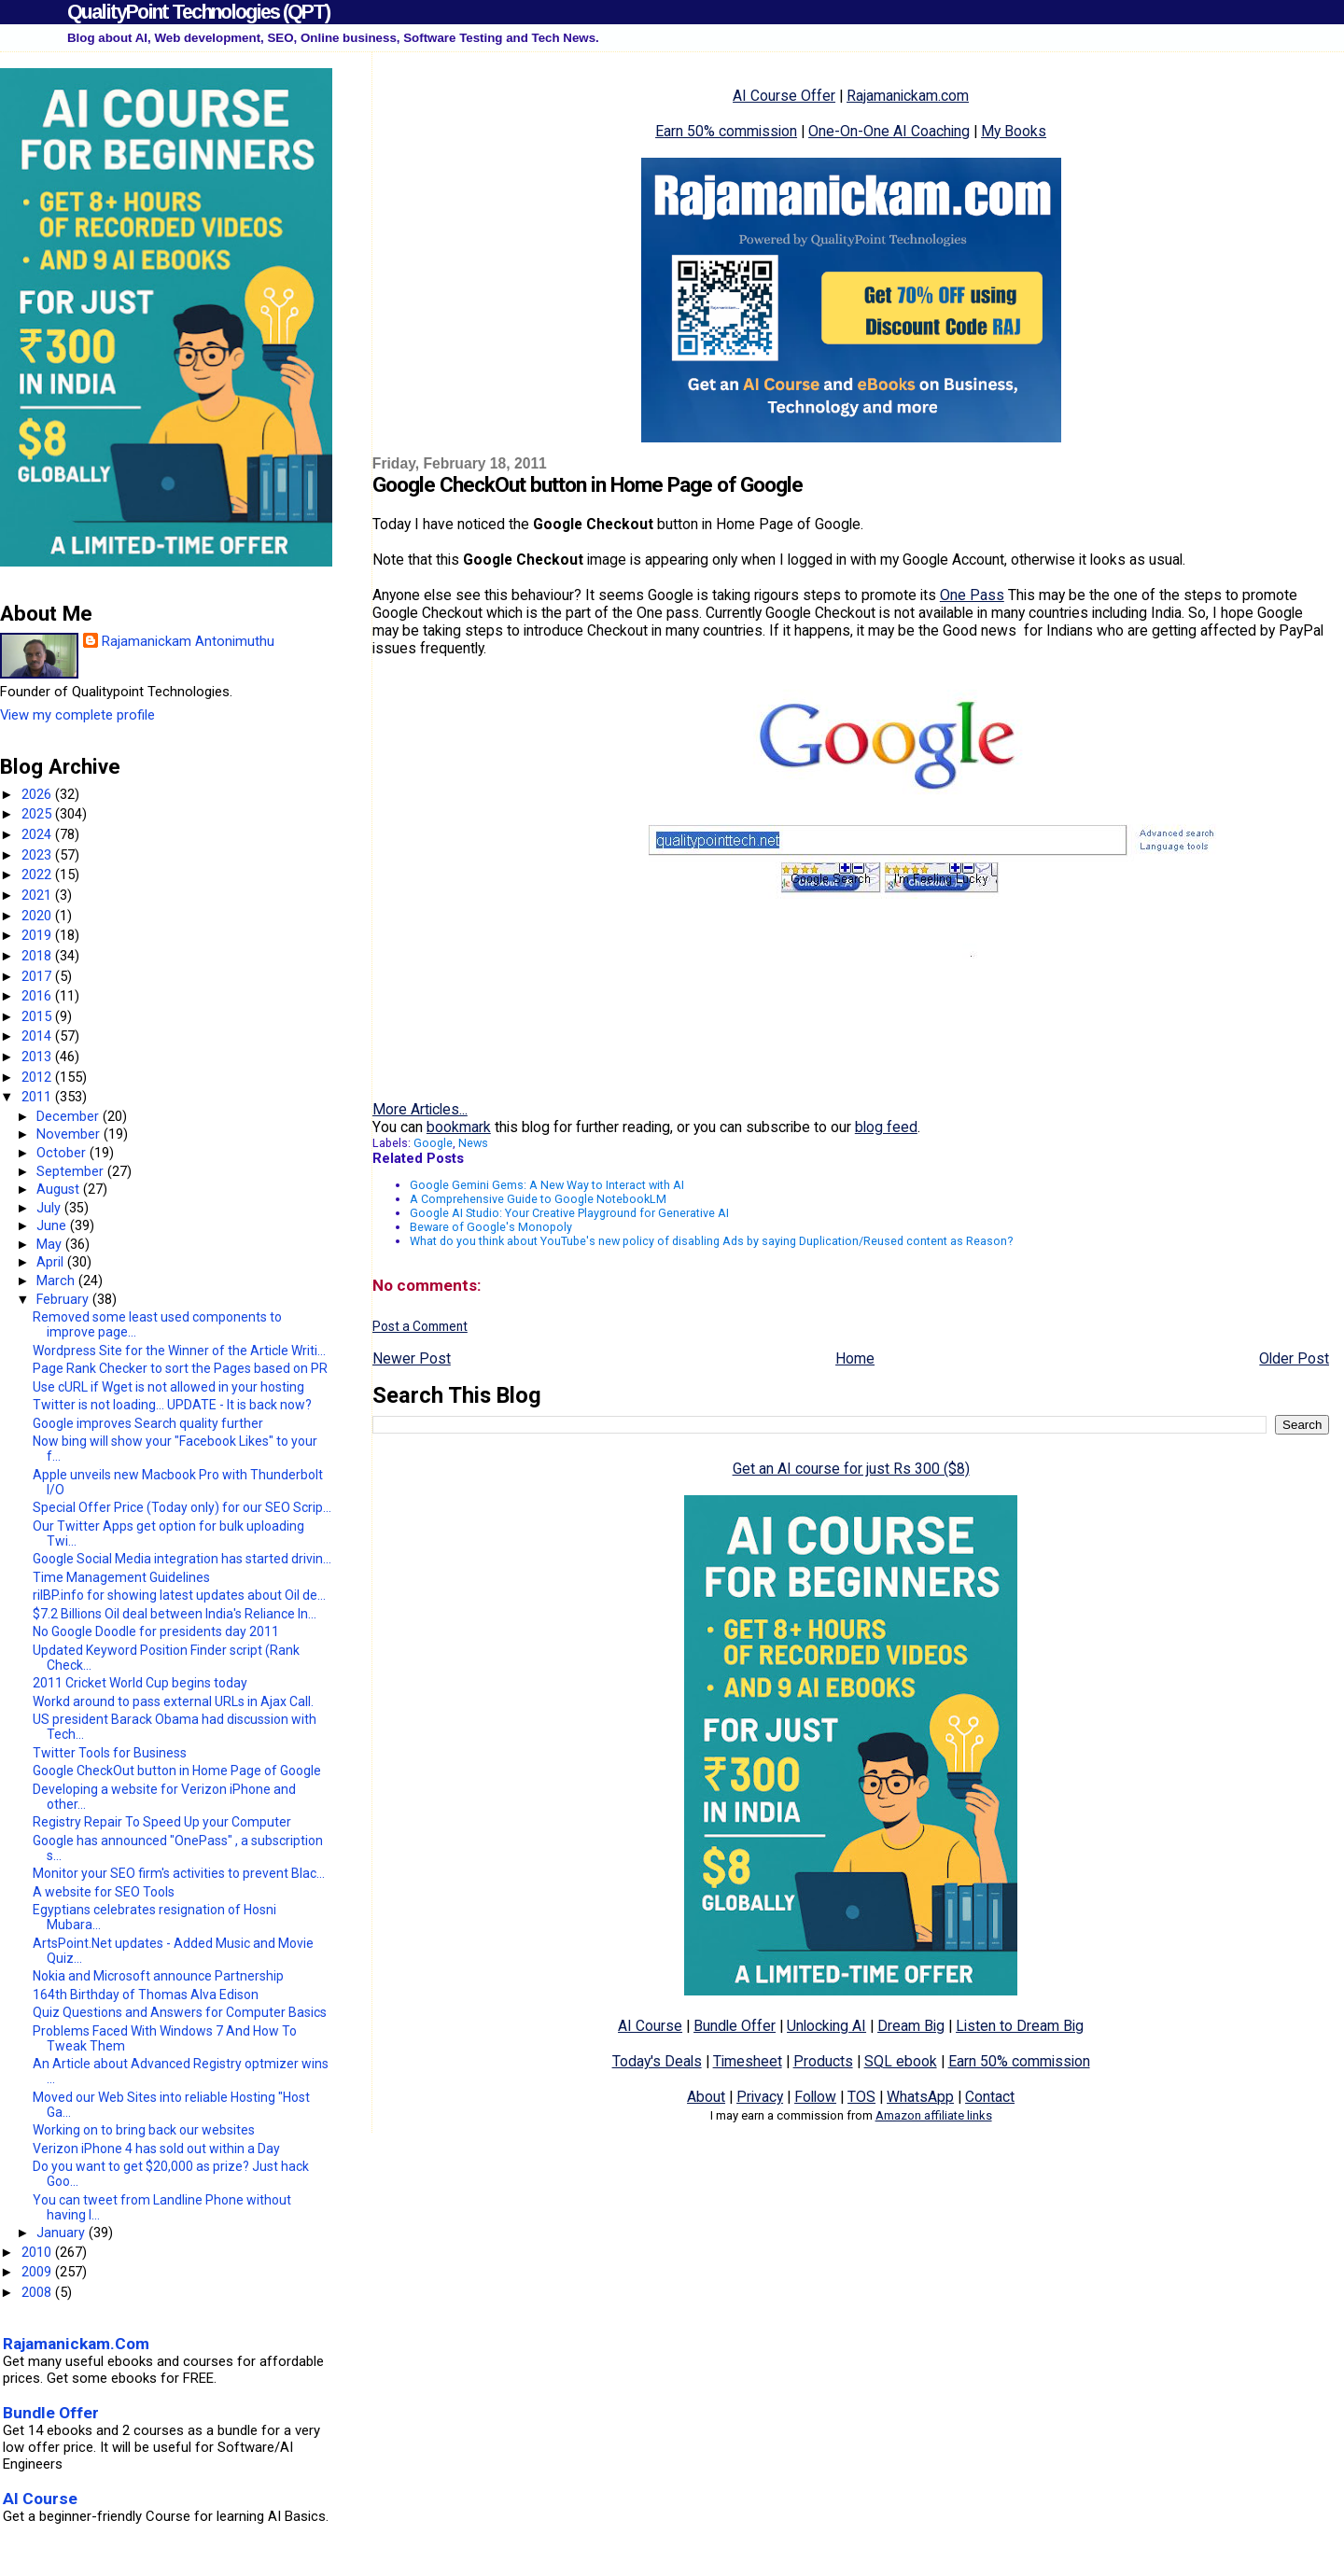 This screenshot has width=1344, height=2576. What do you see at coordinates (38, 1056) in the screenshot?
I see `2013` at bounding box center [38, 1056].